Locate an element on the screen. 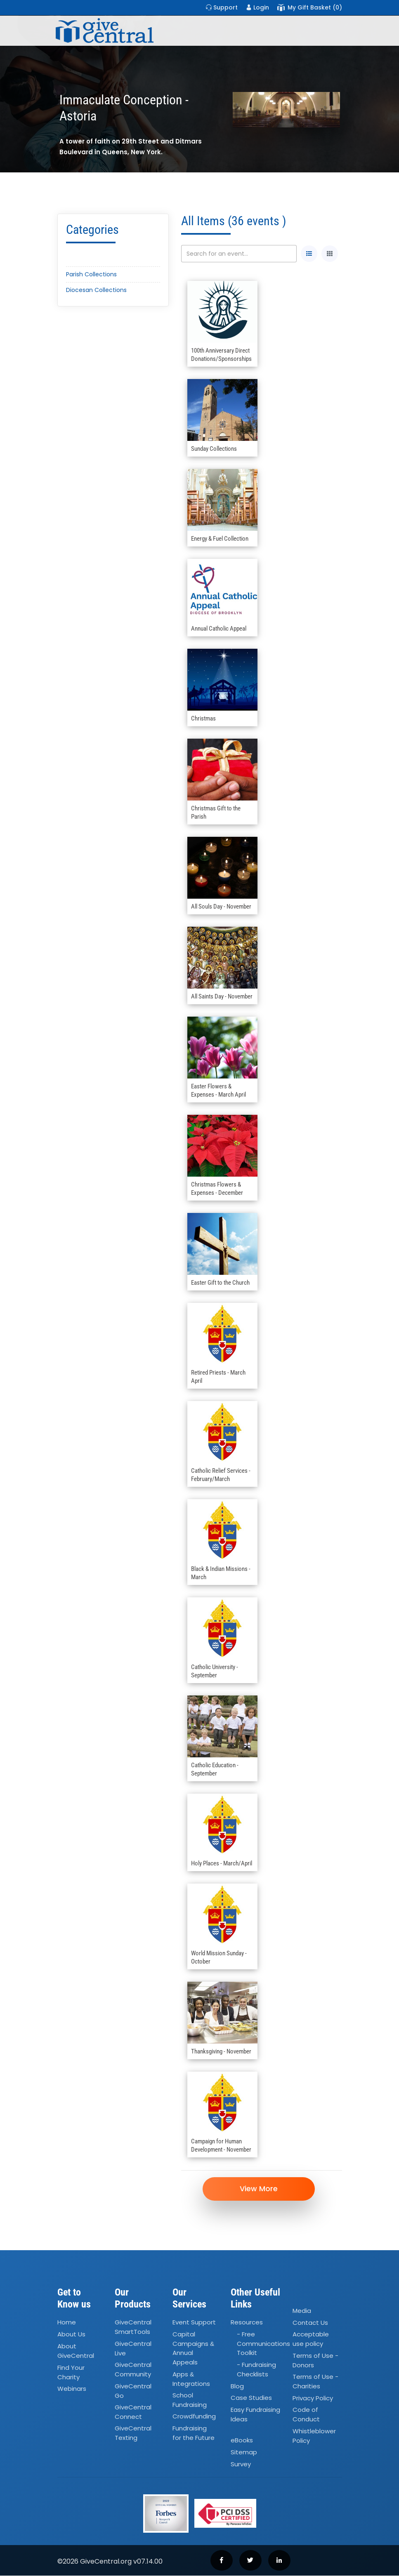 The width and height of the screenshot is (399, 2576). Privacy Policy is located at coordinates (313, 2398).